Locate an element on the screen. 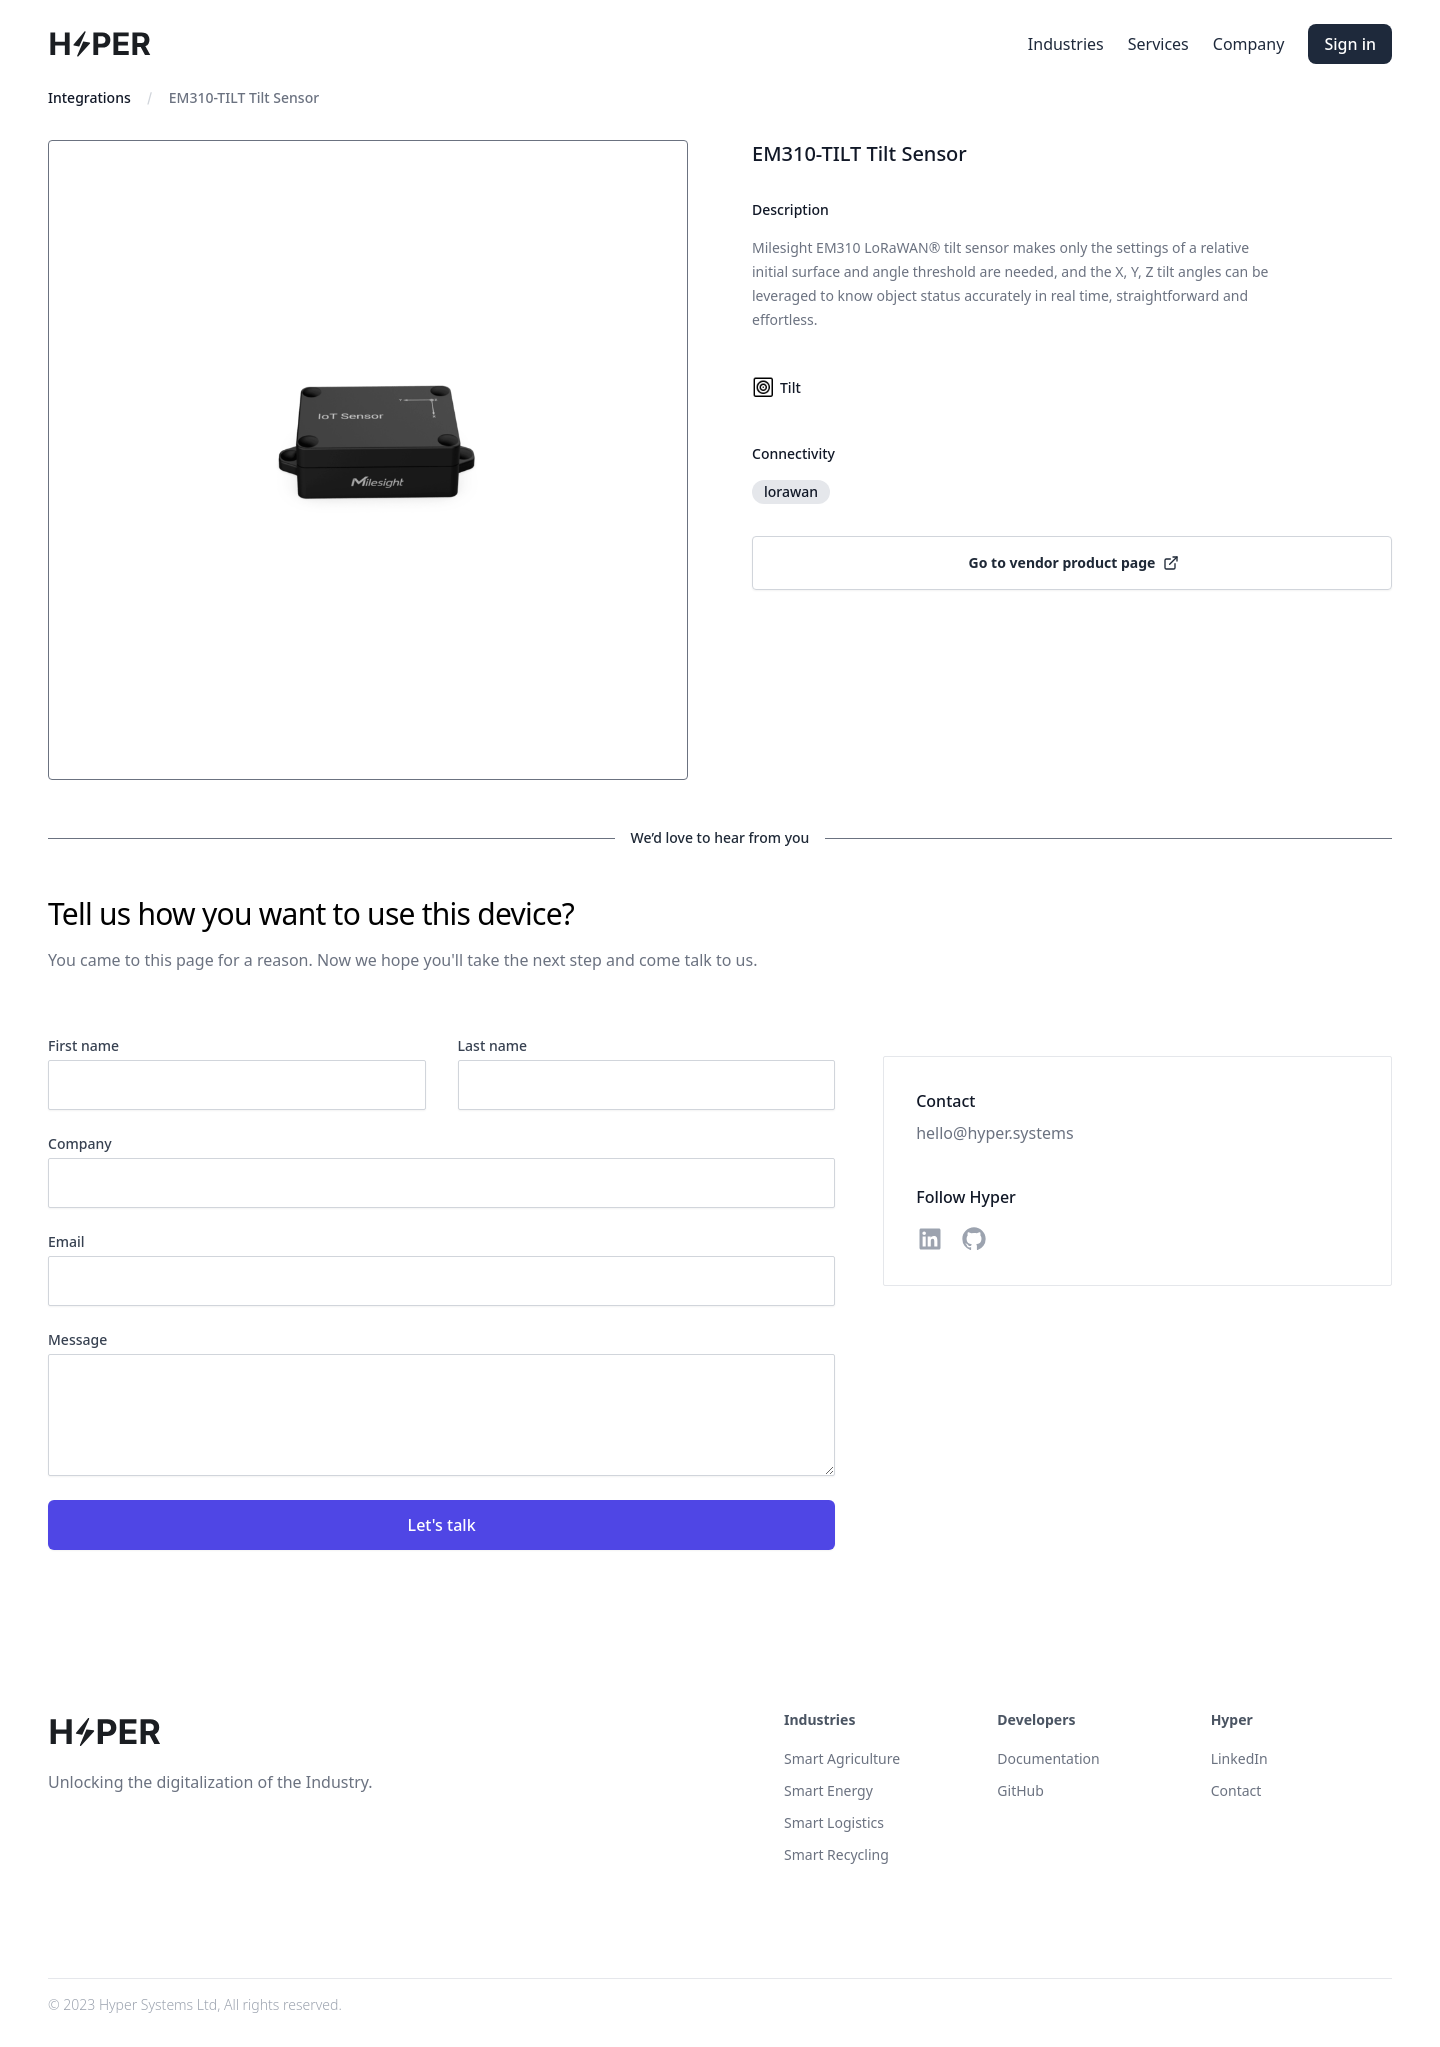 Image resolution: width=1440 pixels, height=2047 pixels. LinkedIn is located at coordinates (1239, 1758).